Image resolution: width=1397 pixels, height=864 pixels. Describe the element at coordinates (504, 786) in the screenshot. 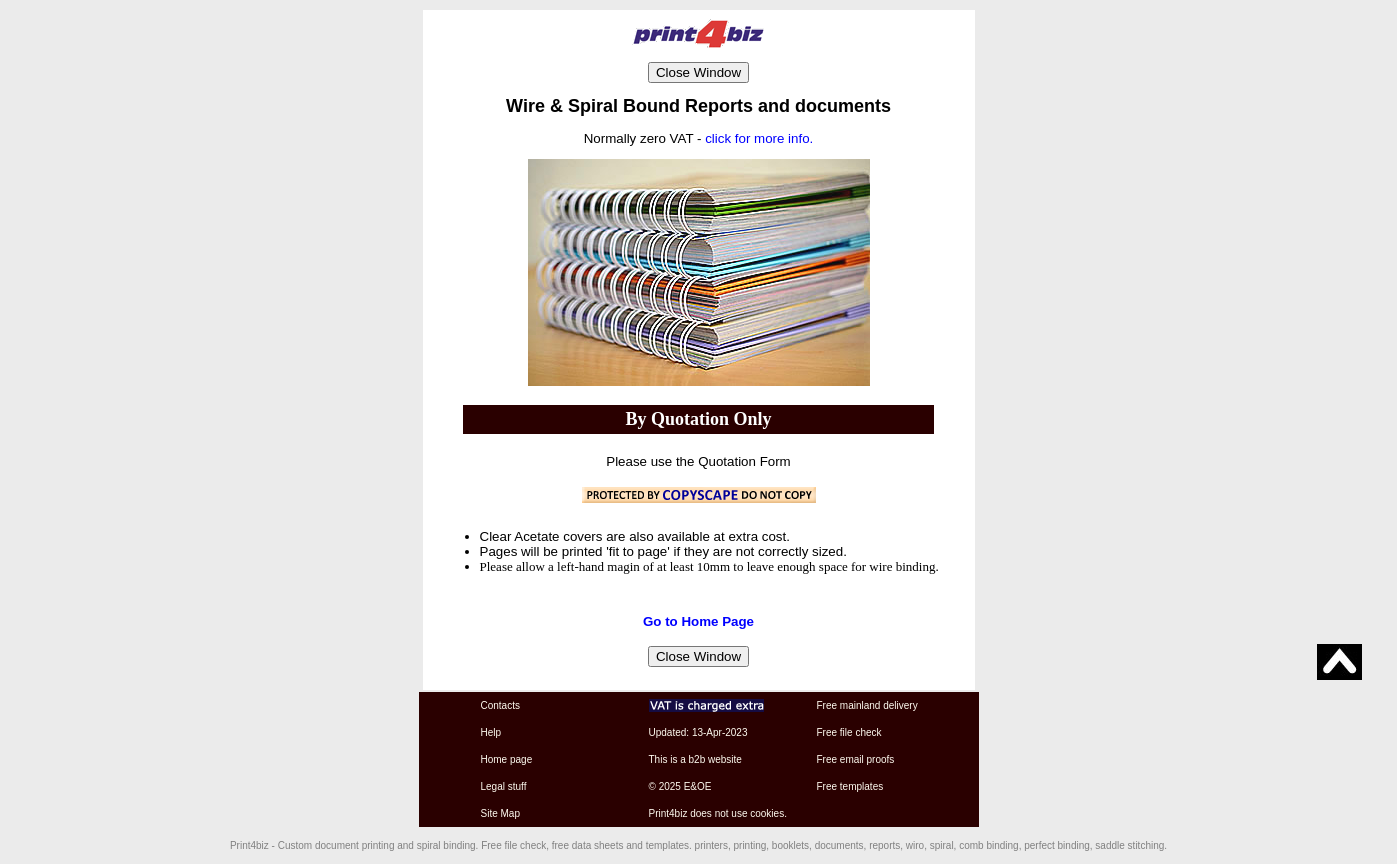

I see `Legal stuff` at that location.